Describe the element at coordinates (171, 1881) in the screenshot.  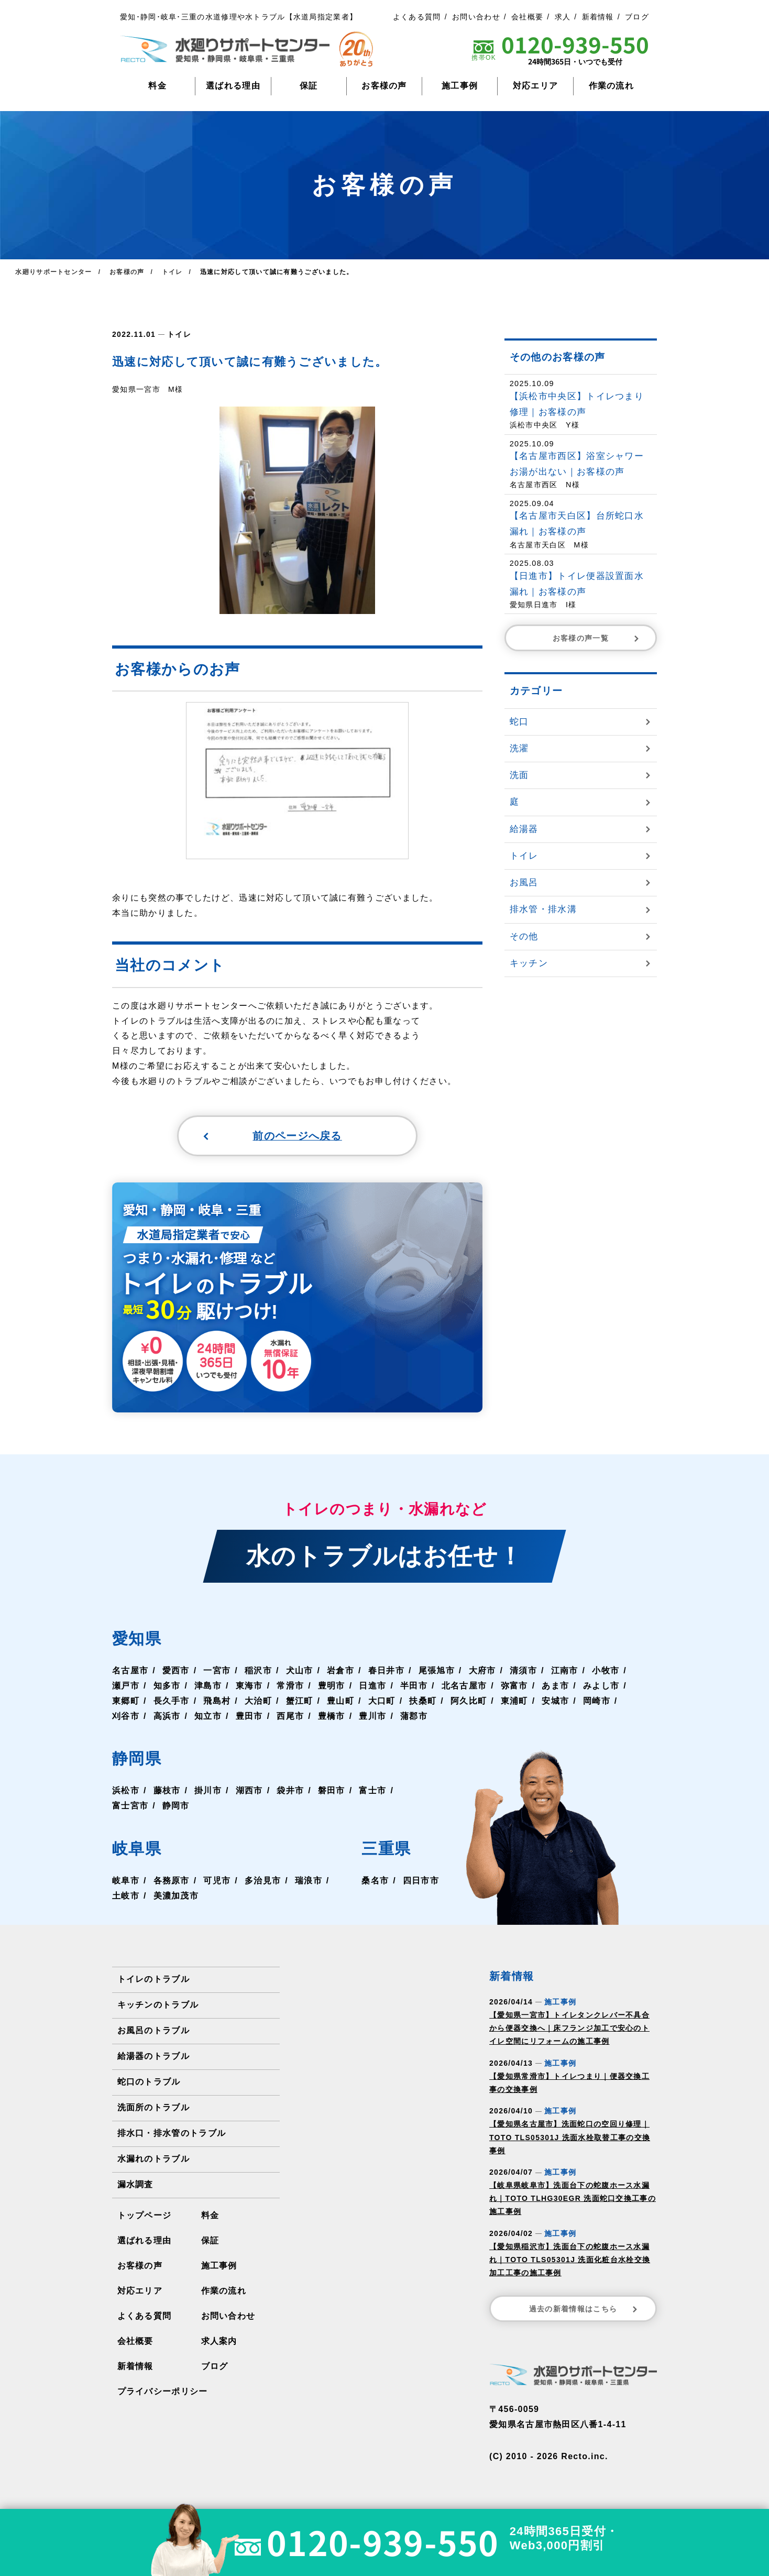
I see `各務原市` at that location.